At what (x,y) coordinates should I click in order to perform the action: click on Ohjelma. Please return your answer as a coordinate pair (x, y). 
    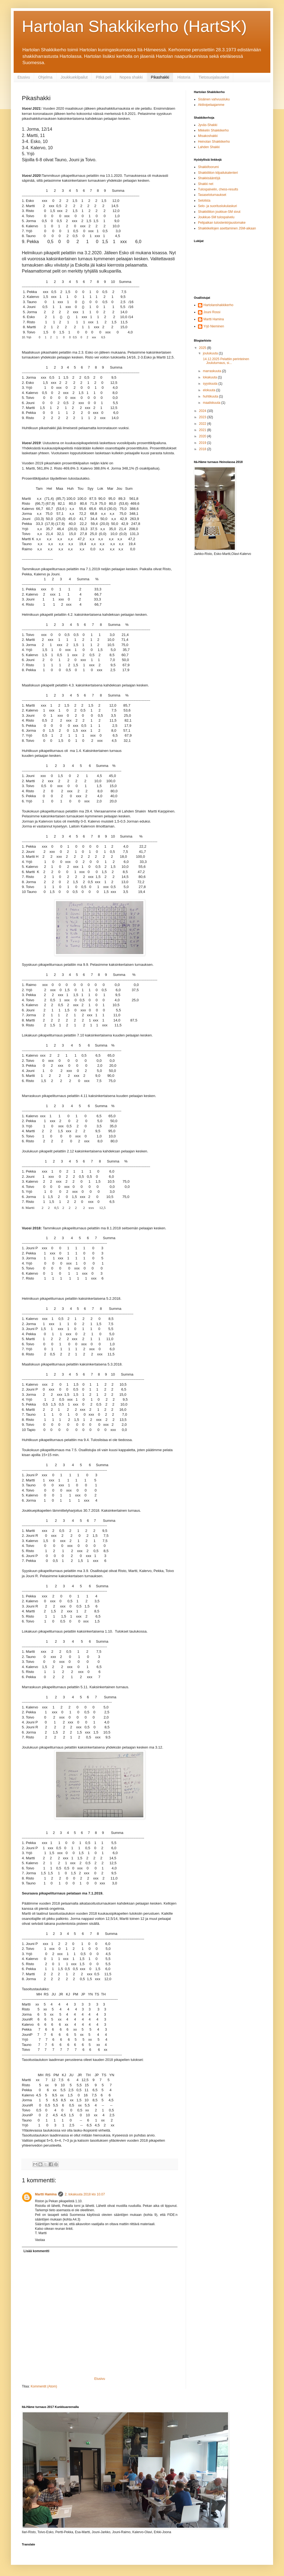
    Looking at the image, I should click on (45, 77).